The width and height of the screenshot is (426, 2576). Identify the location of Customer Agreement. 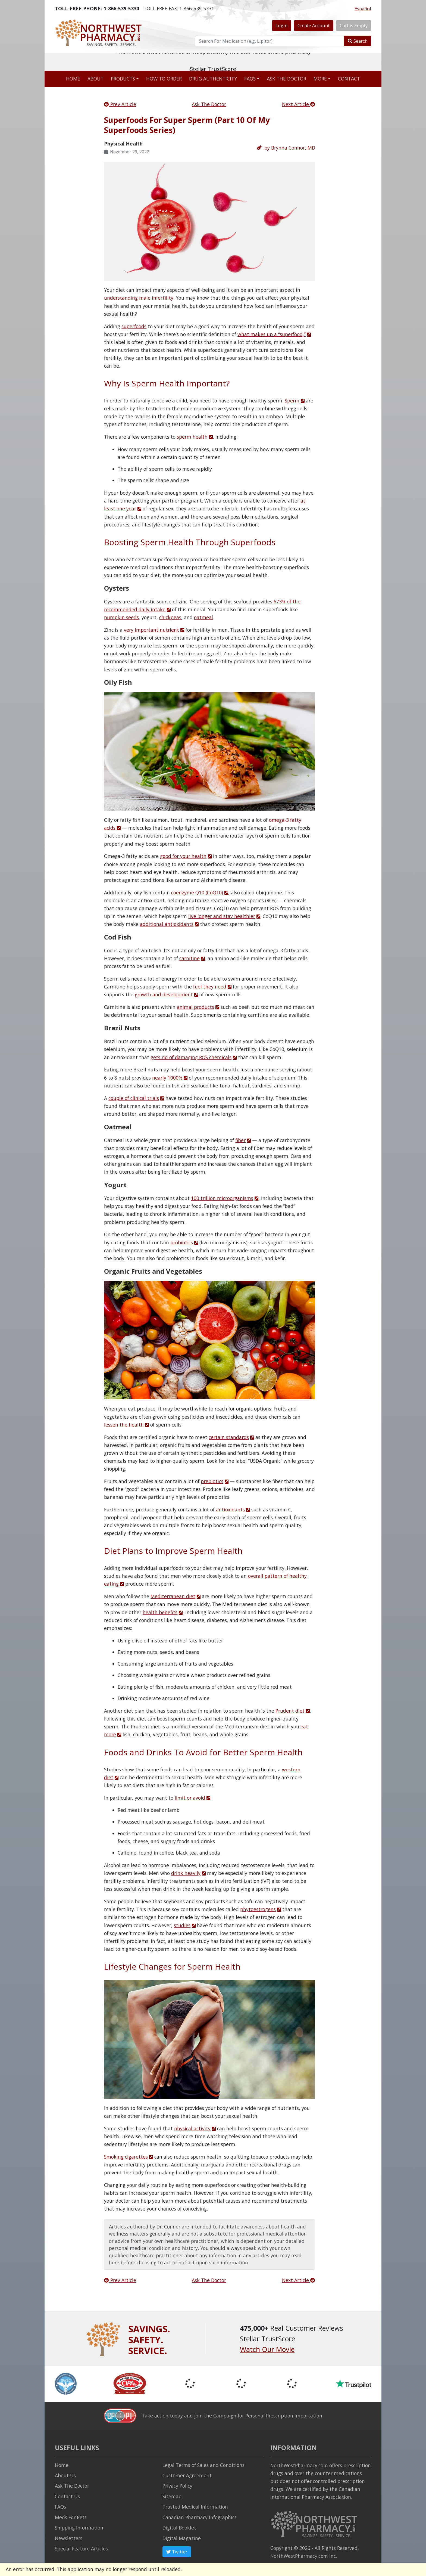
(187, 2475).